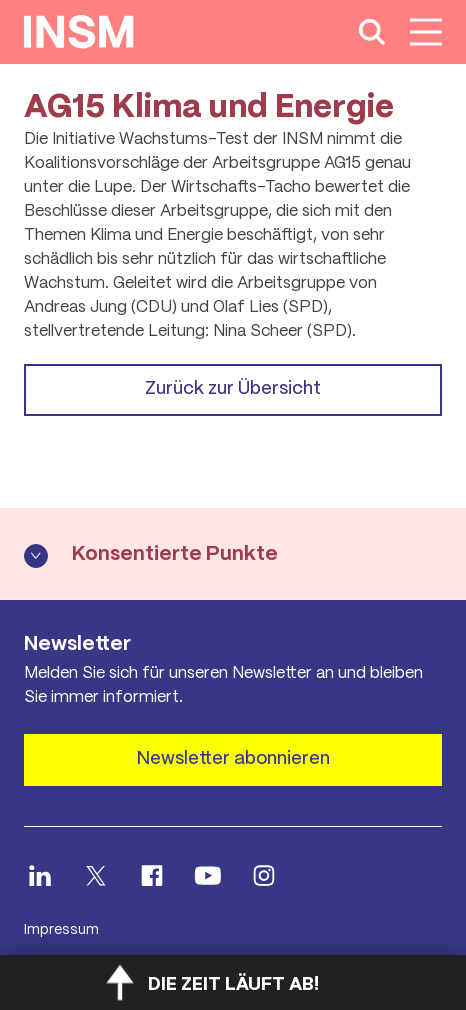 The image size is (466, 1010). I want to click on [INSM Youtube öffnen], so click(208, 875).